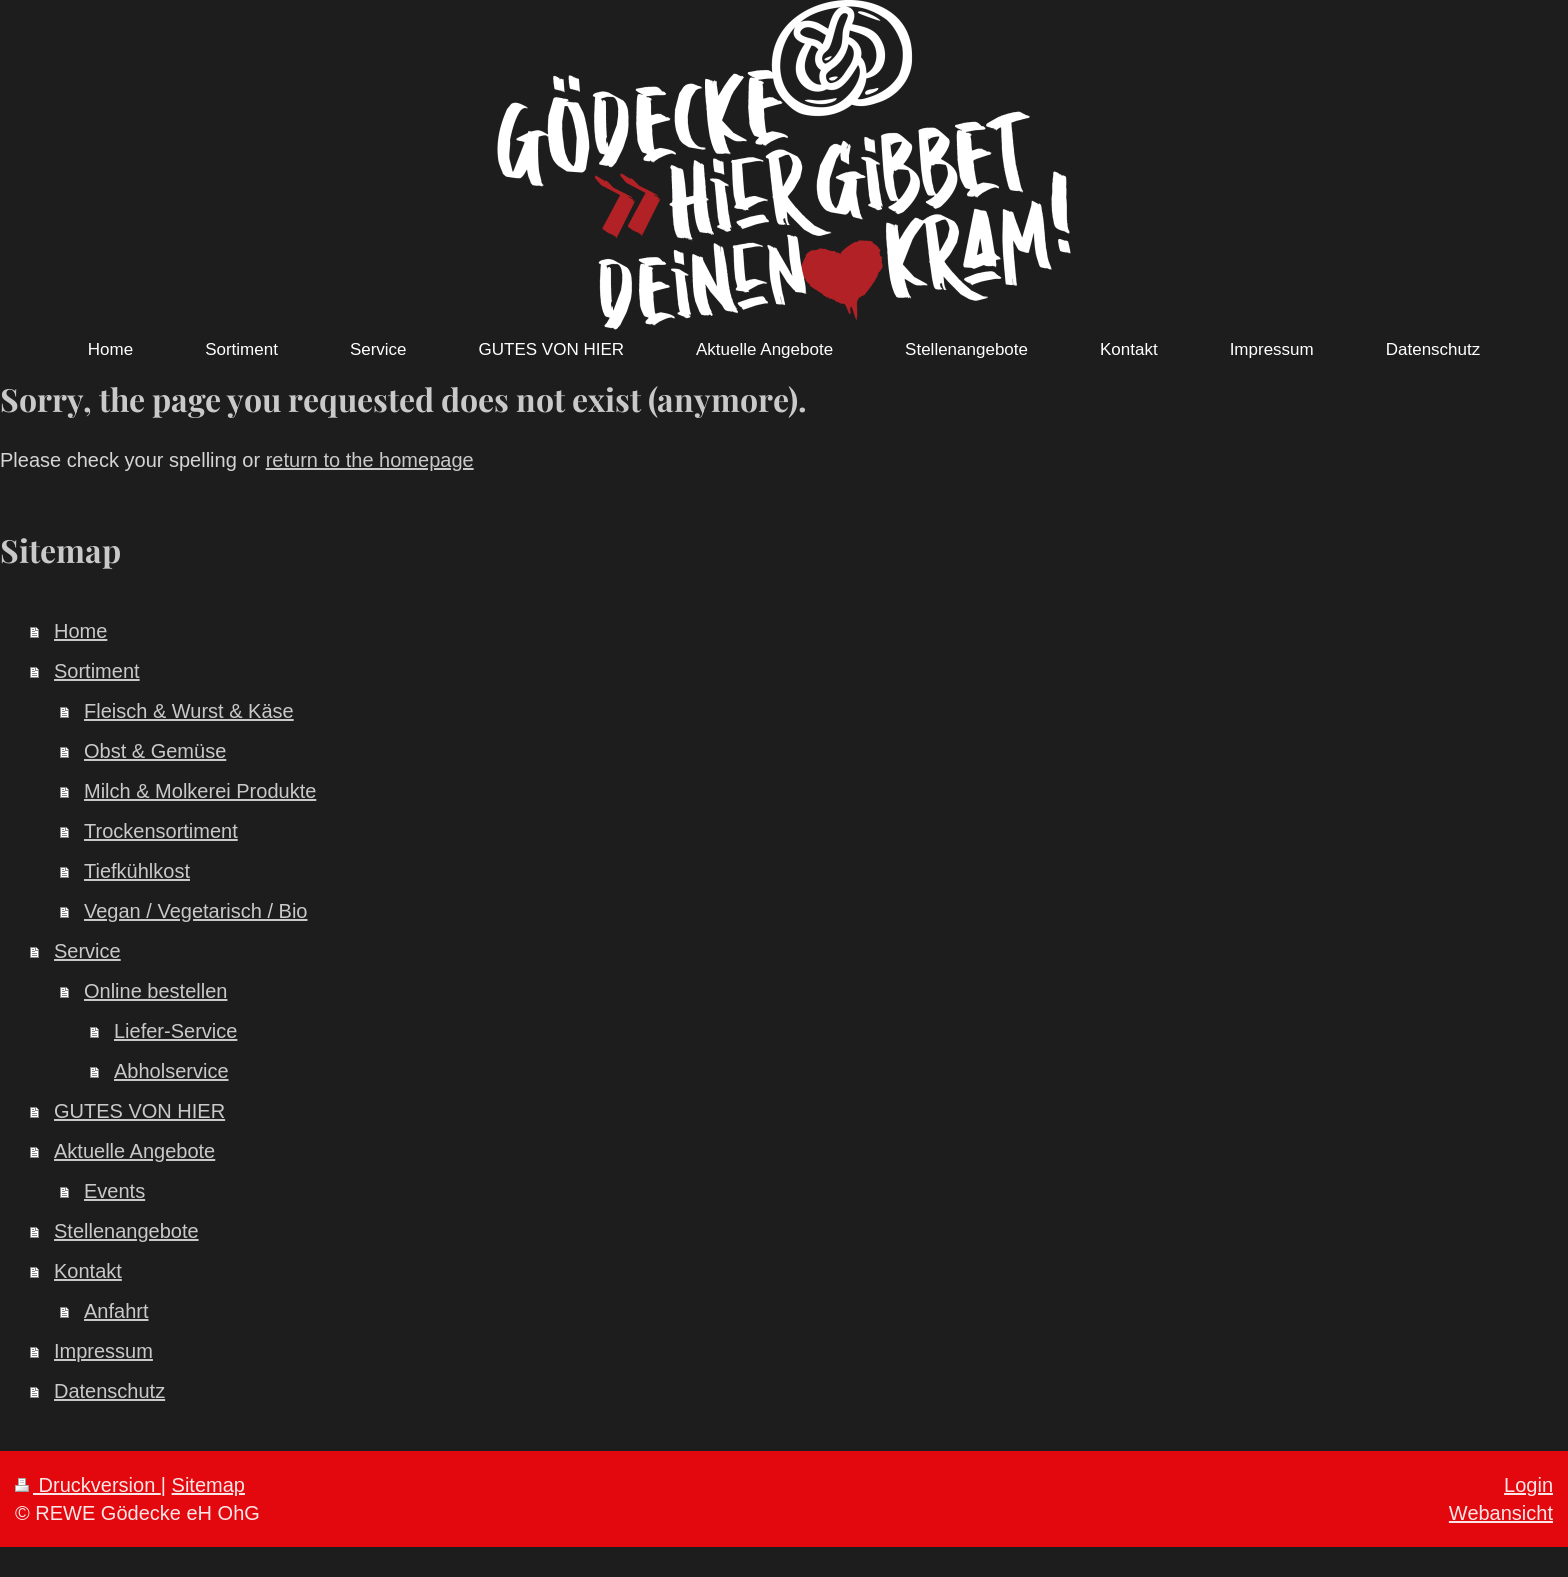 This screenshot has height=1577, width=1568. I want to click on Druckversion, so click(88, 1485).